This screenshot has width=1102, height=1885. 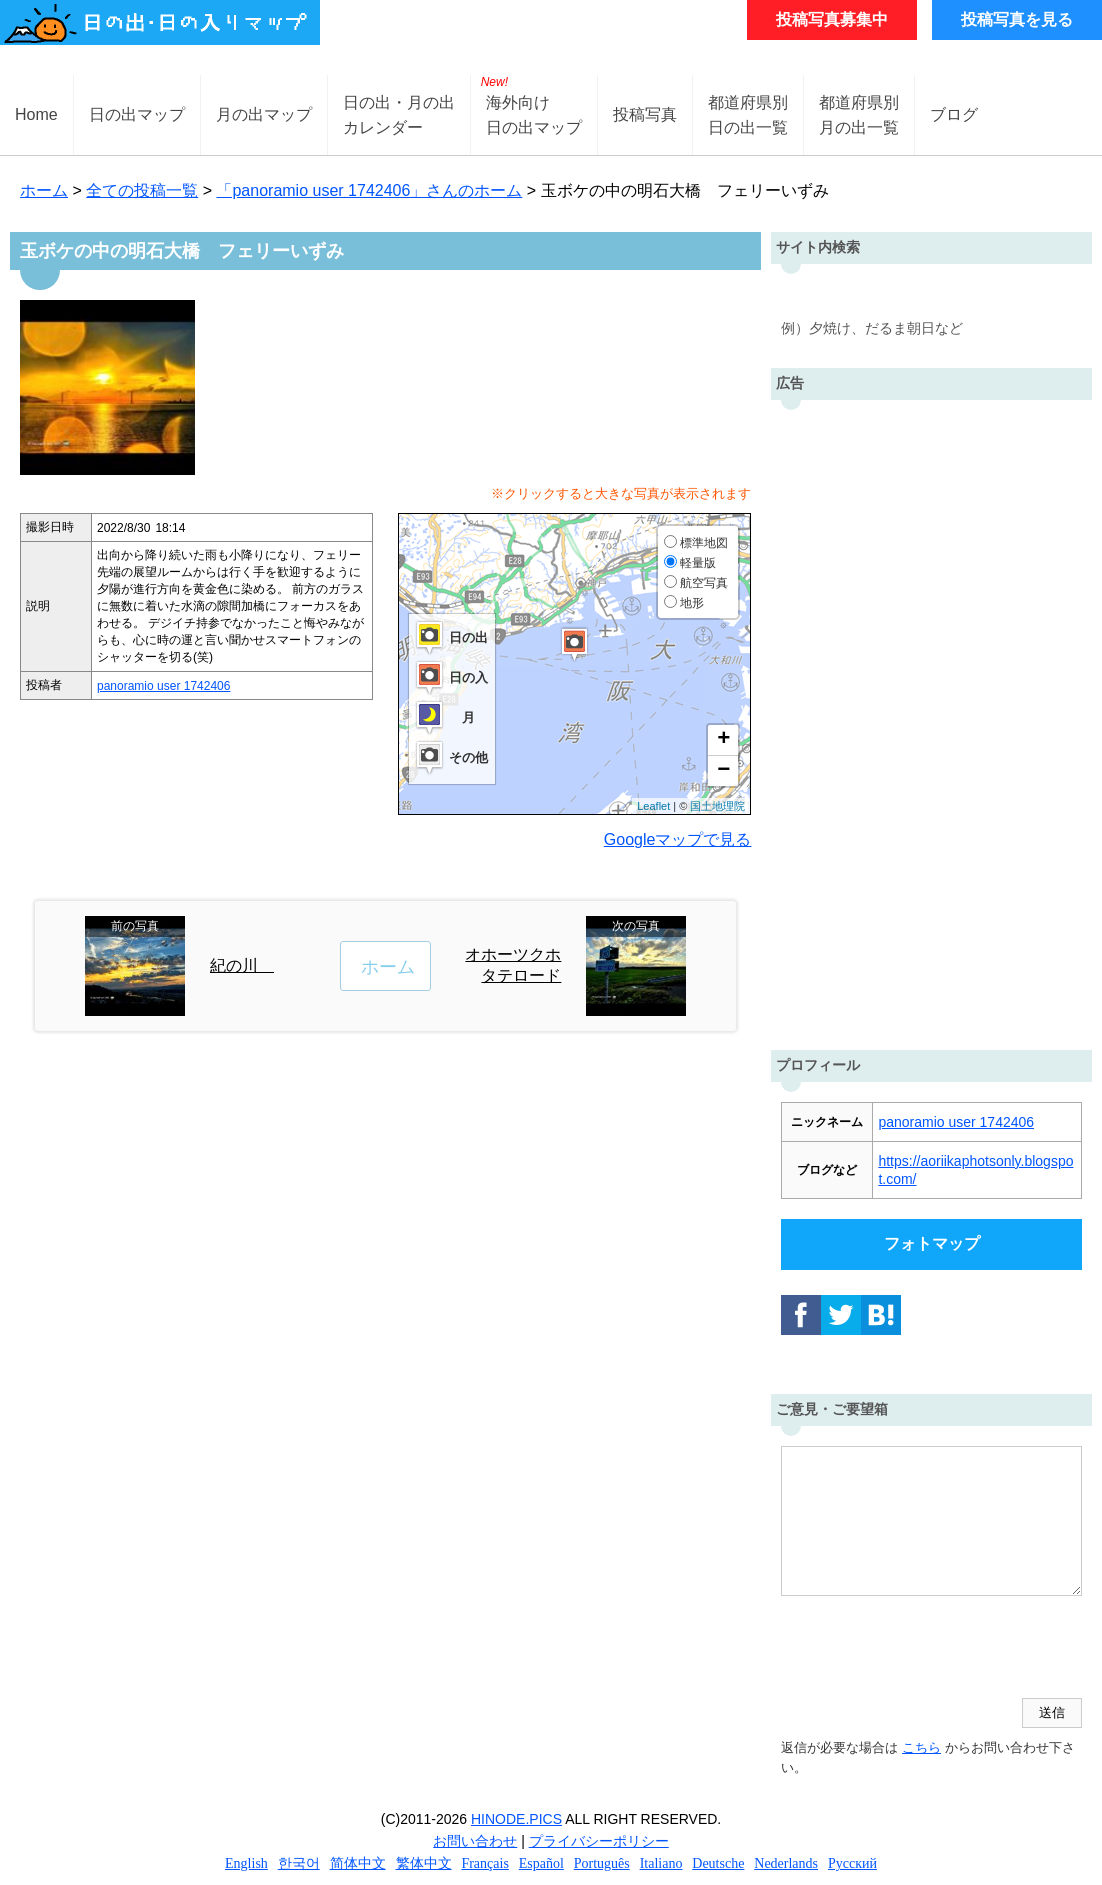 I want to click on 投稿写真募集中, so click(x=832, y=19).